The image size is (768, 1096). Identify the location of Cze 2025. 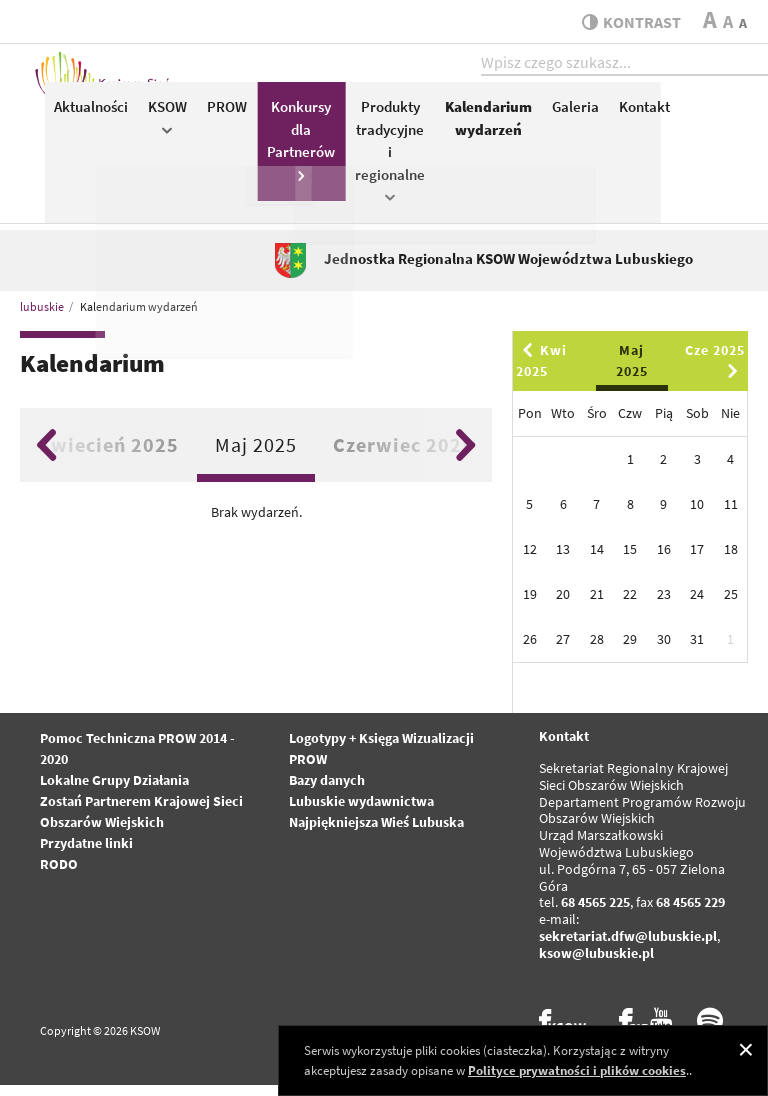
(715, 371).